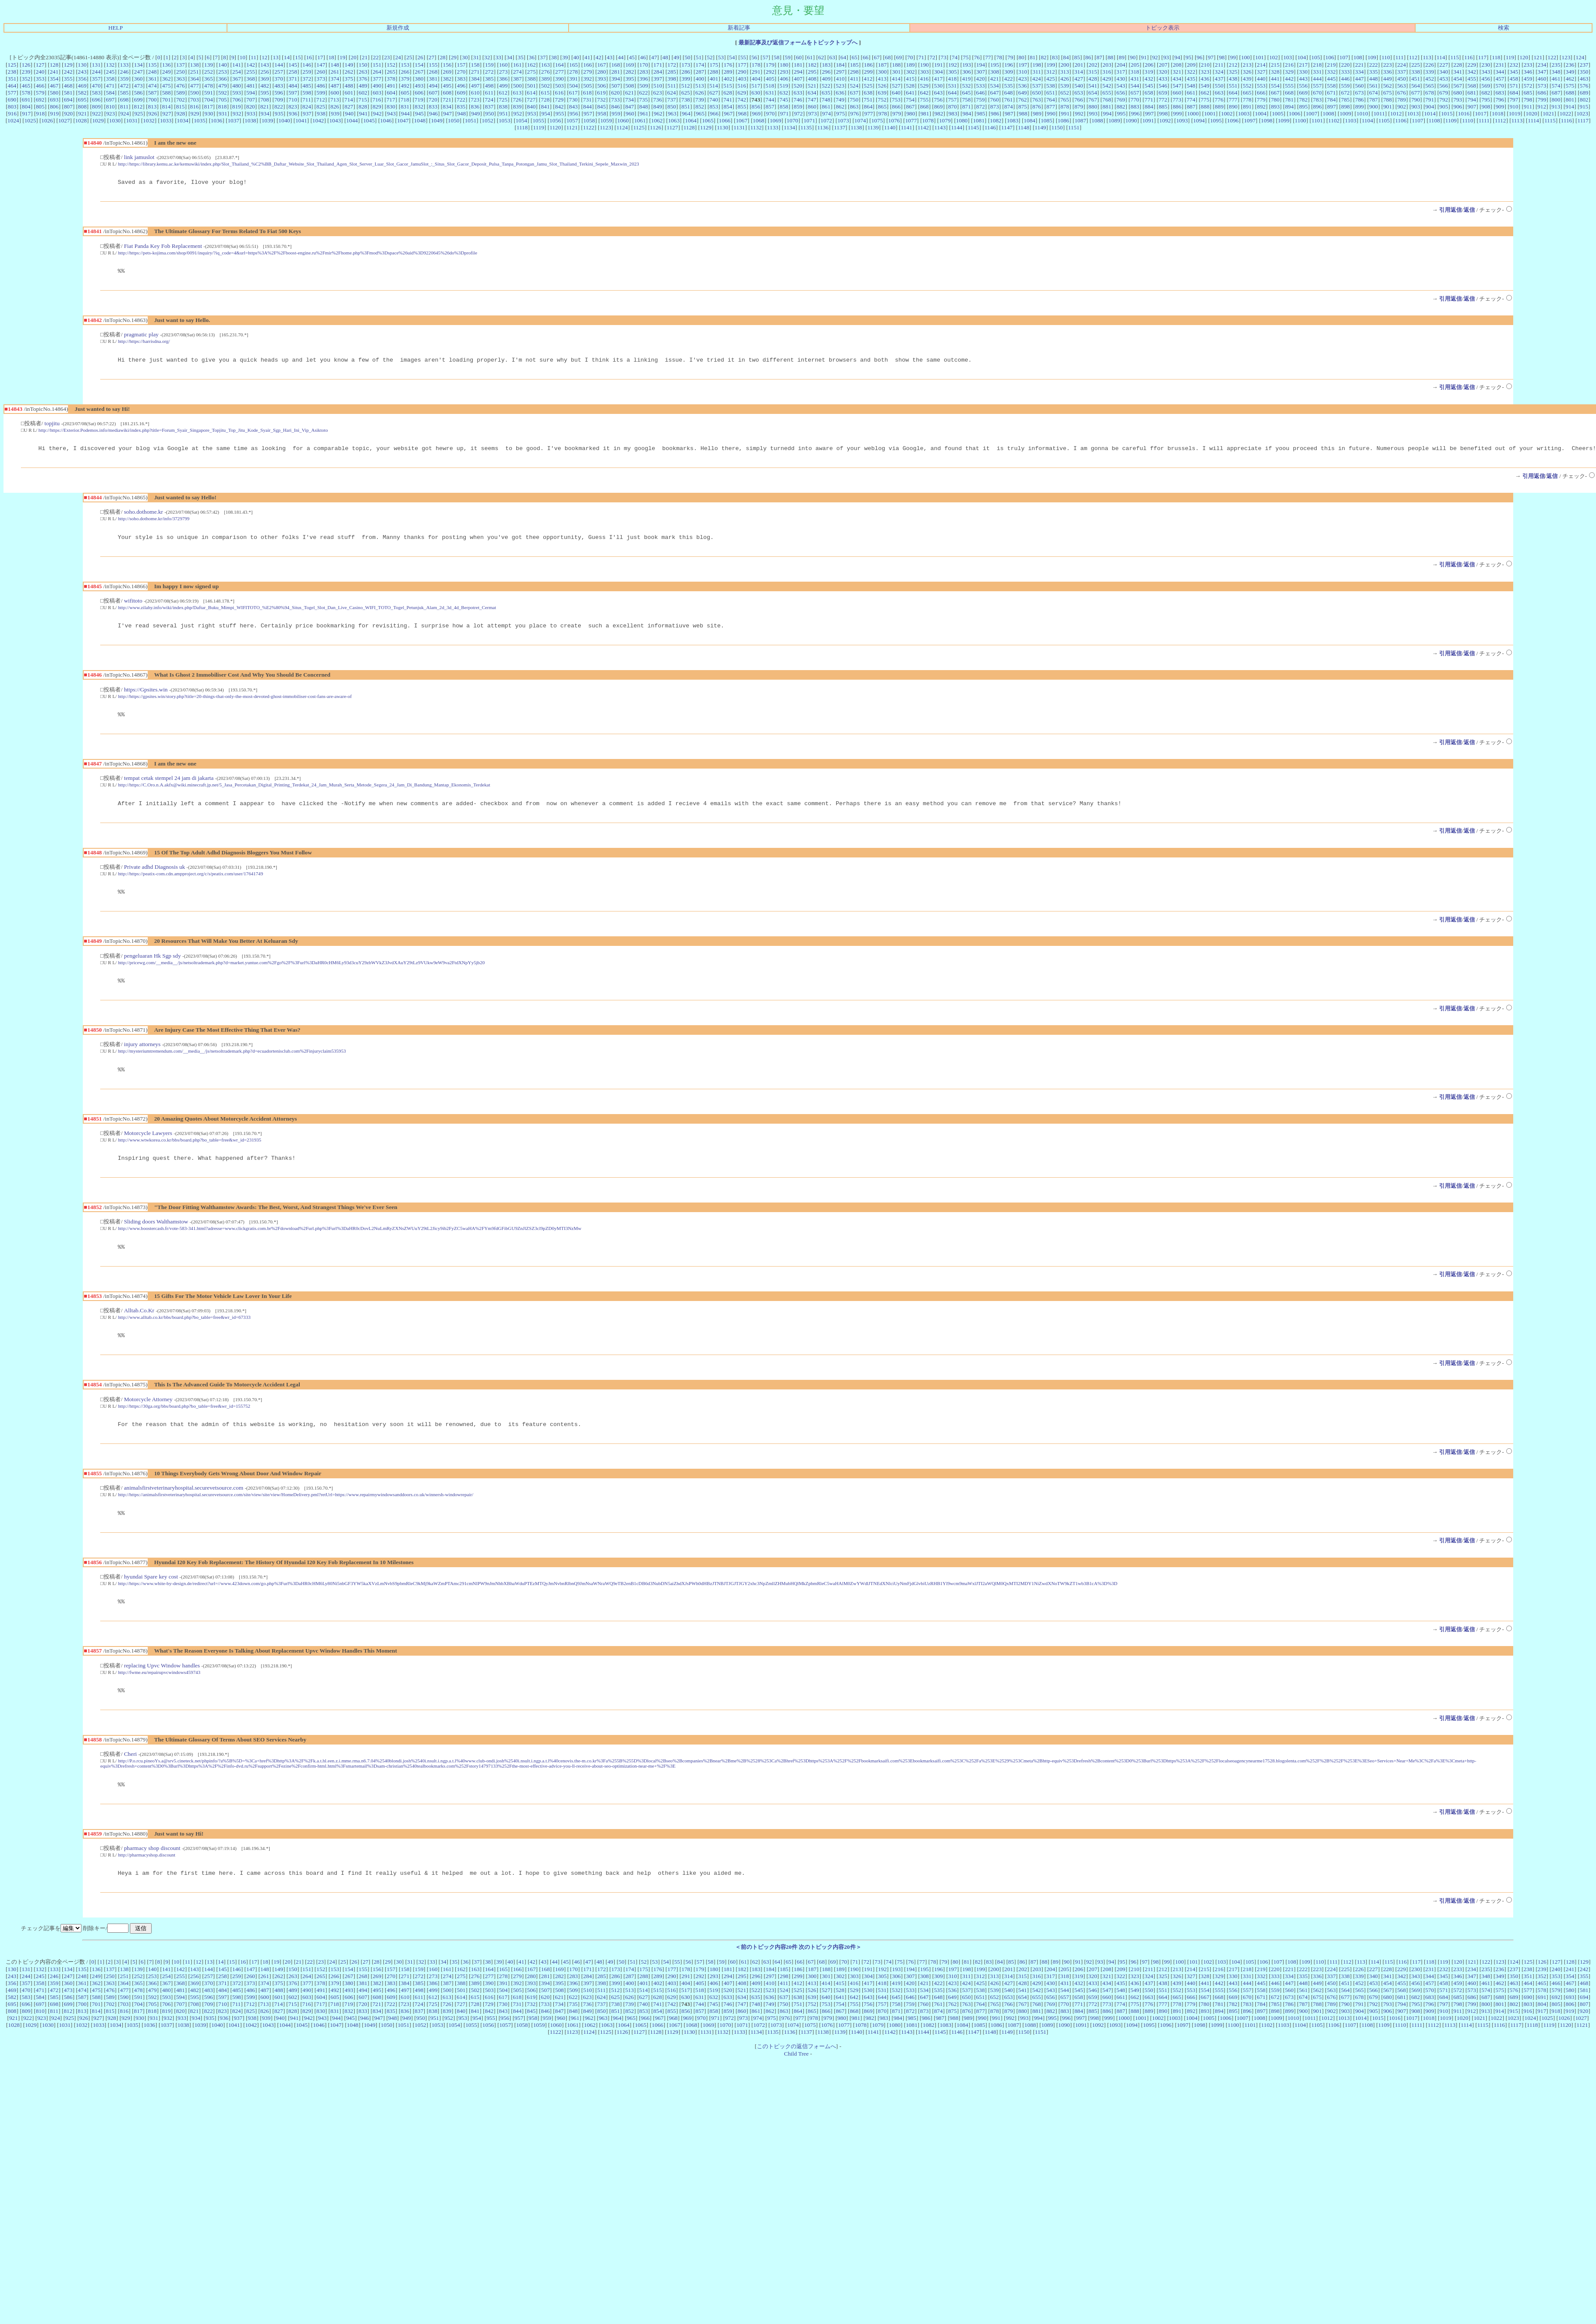  Describe the element at coordinates (1122, 57) in the screenshot. I see `89` at that location.